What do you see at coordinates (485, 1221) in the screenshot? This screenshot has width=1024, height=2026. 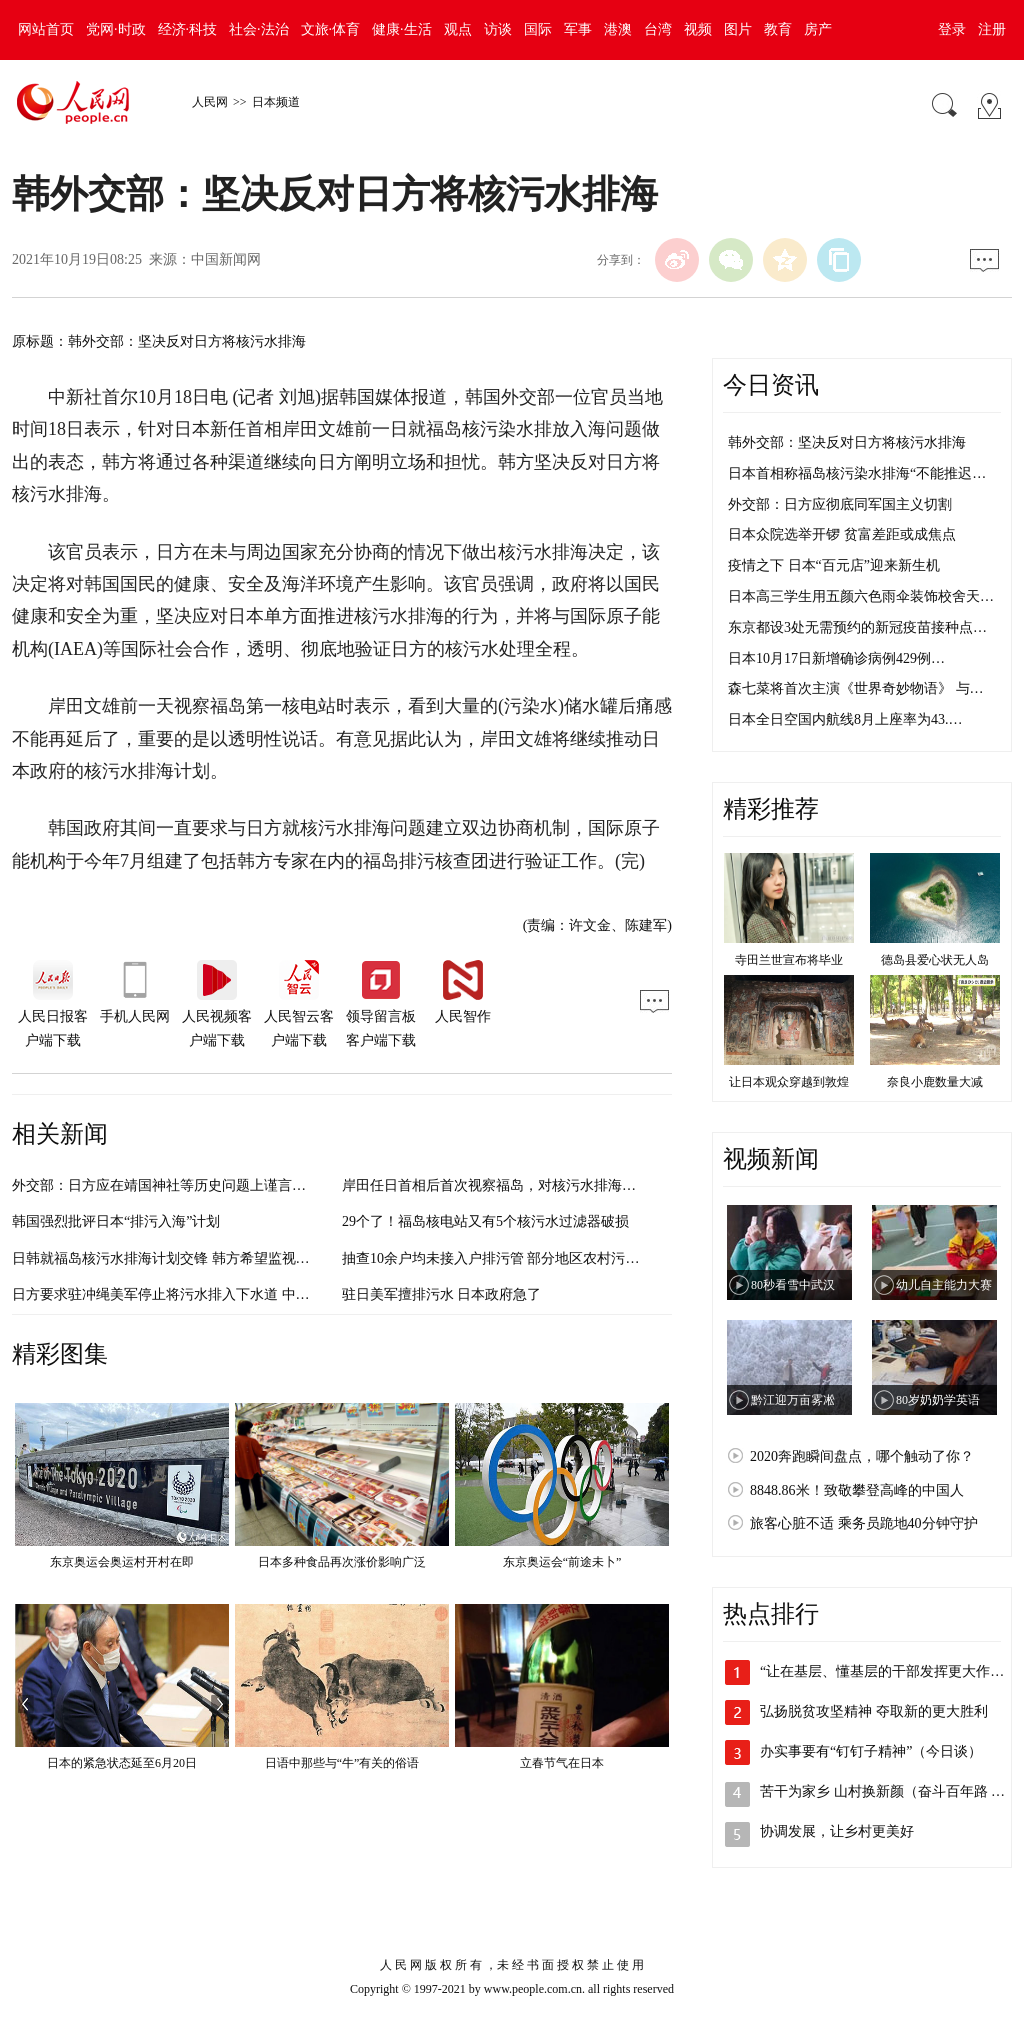 I see `29个了！福岛核电站又有5个核污水过滤器破损` at bounding box center [485, 1221].